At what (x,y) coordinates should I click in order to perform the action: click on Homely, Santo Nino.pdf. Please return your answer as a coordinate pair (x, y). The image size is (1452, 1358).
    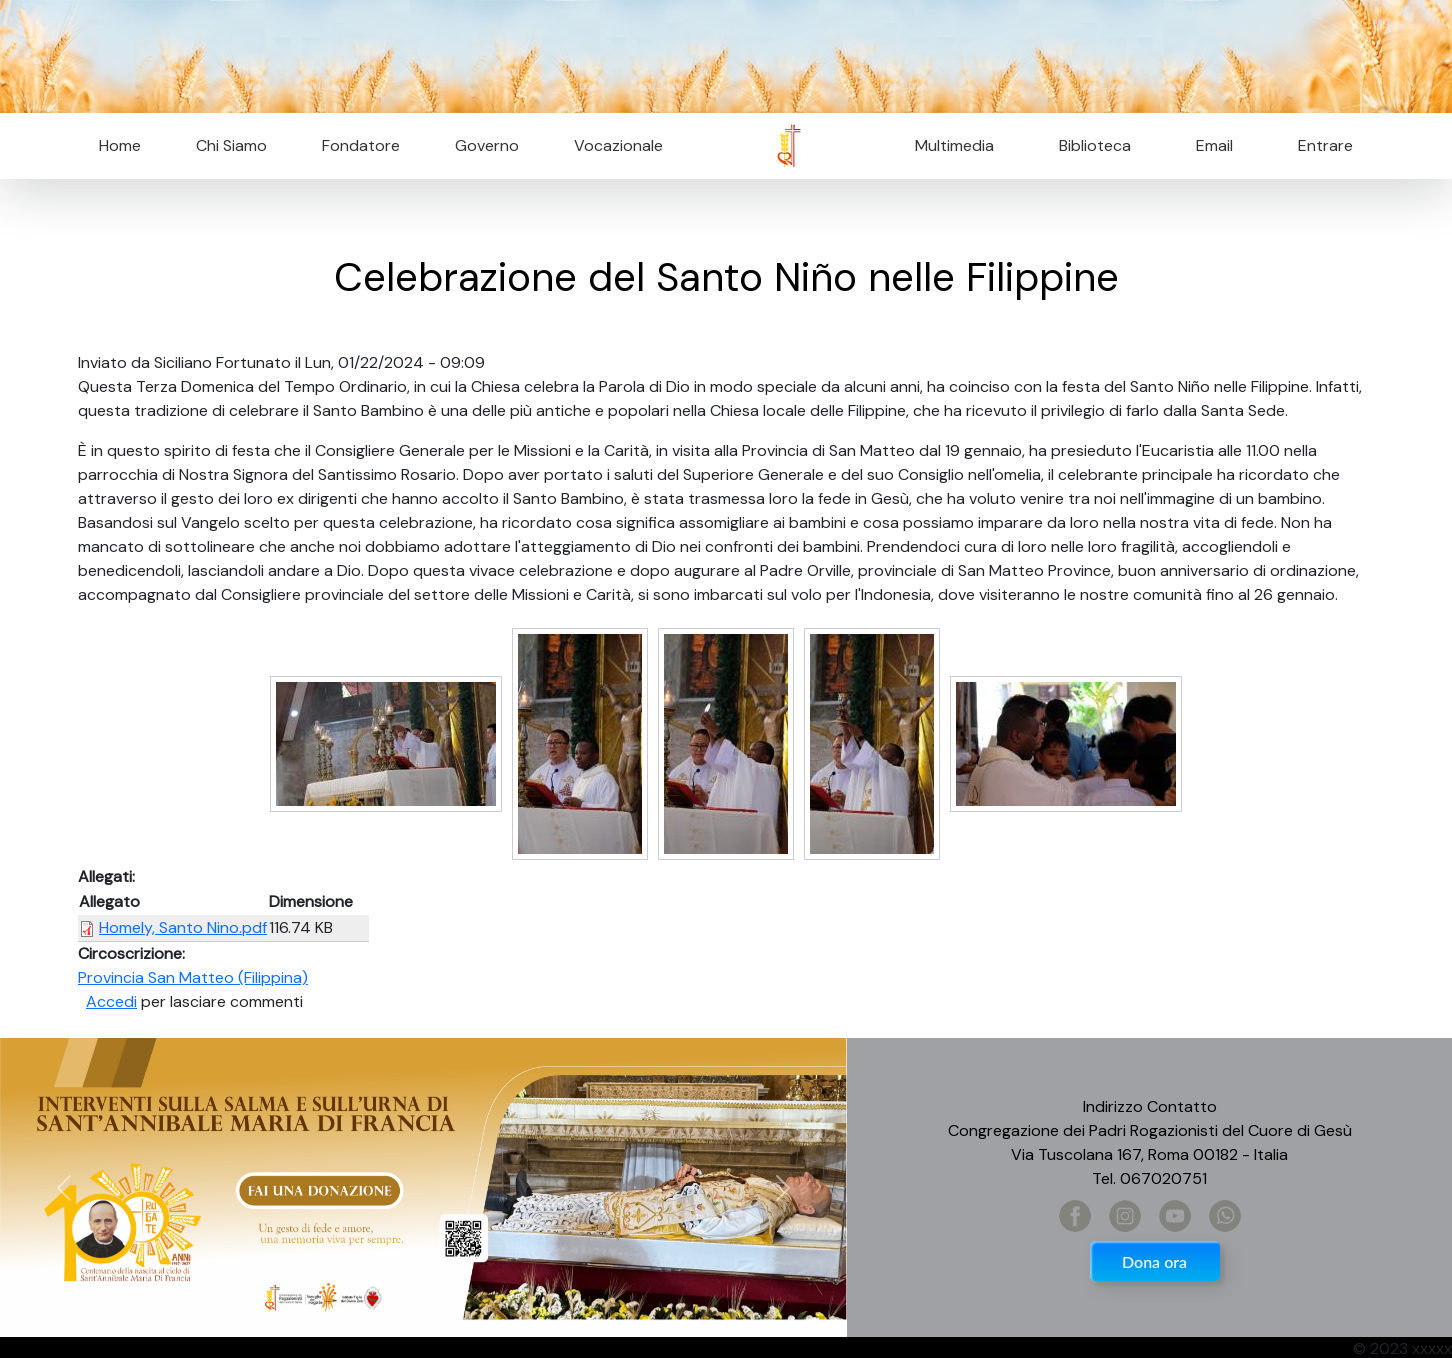
    Looking at the image, I should click on (183, 927).